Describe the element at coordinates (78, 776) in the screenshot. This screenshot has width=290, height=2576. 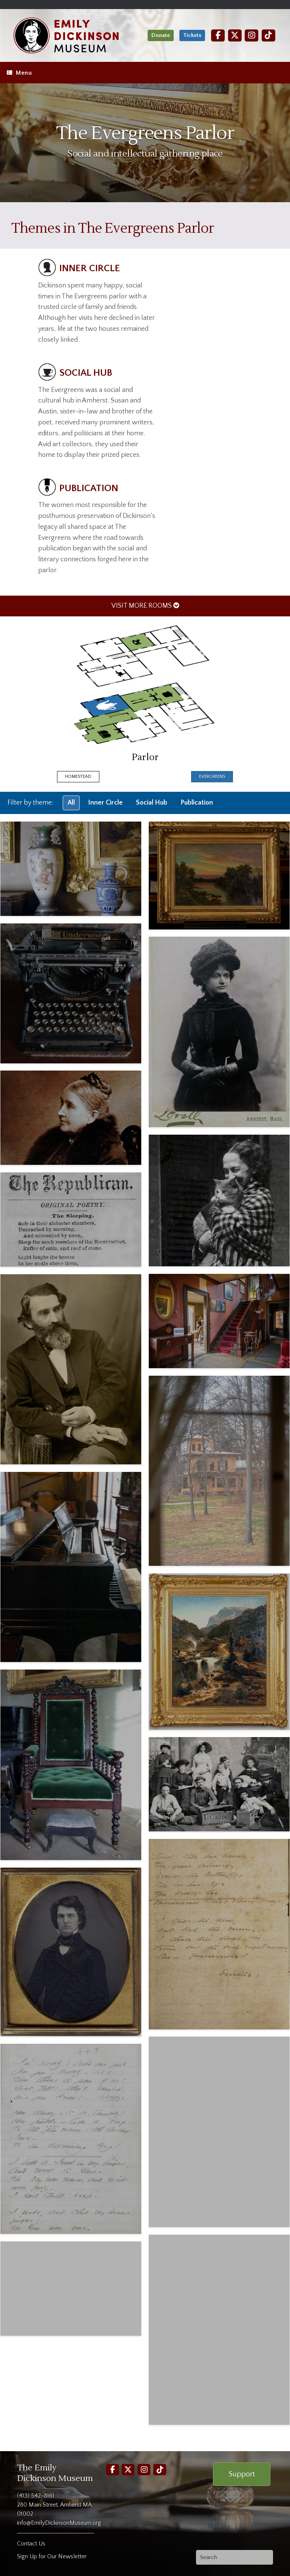
I see `Homestead [presentation]` at that location.